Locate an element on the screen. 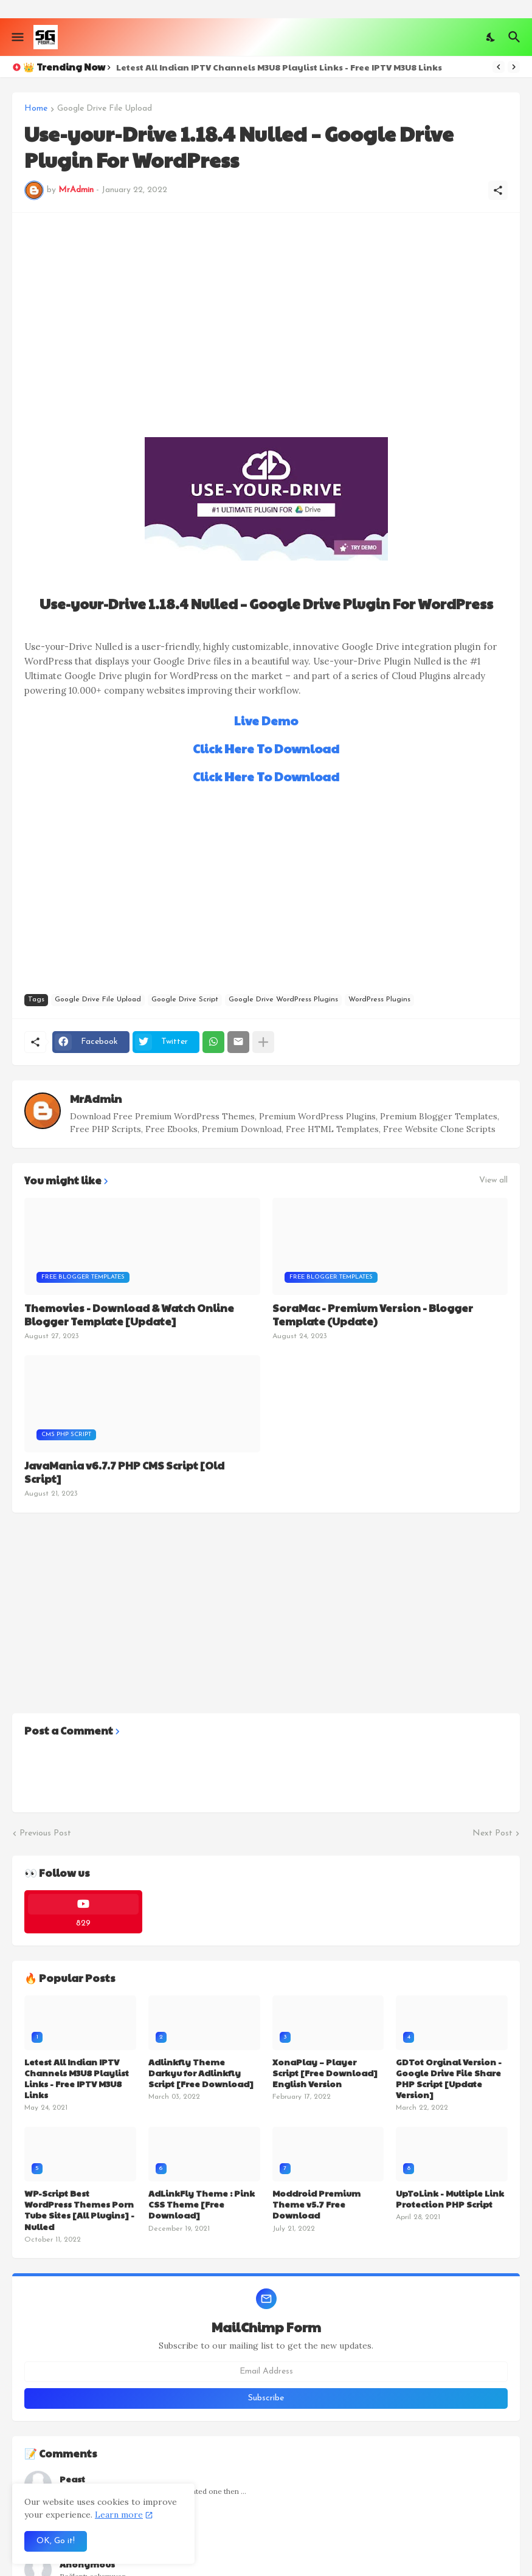 This screenshot has width=532, height=2576. [Share] is located at coordinates (498, 190).